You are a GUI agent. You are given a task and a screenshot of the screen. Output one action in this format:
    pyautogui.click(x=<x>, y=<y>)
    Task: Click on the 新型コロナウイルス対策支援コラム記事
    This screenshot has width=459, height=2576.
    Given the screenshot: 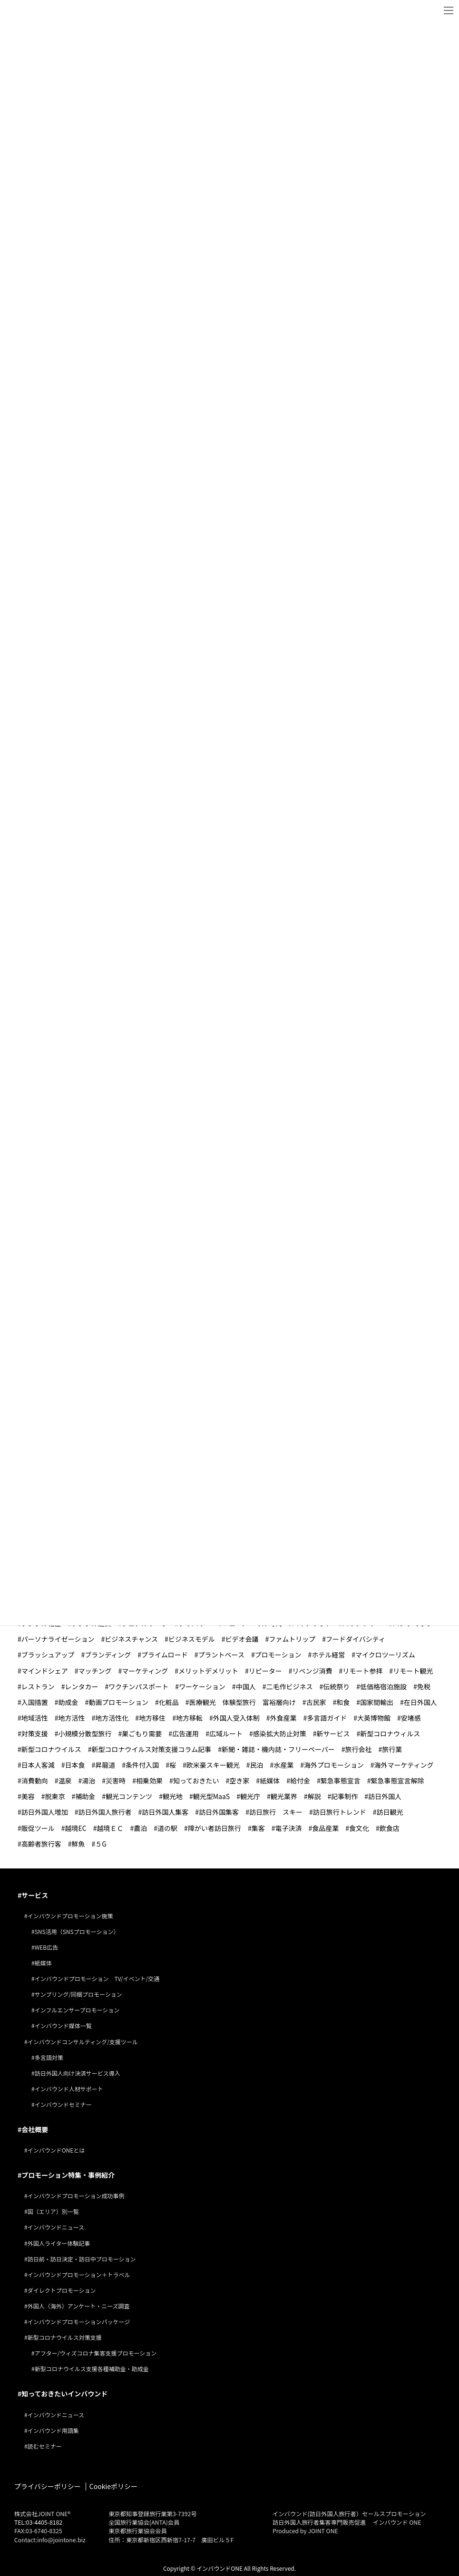 What is the action you would take?
    pyautogui.click(x=152, y=1748)
    